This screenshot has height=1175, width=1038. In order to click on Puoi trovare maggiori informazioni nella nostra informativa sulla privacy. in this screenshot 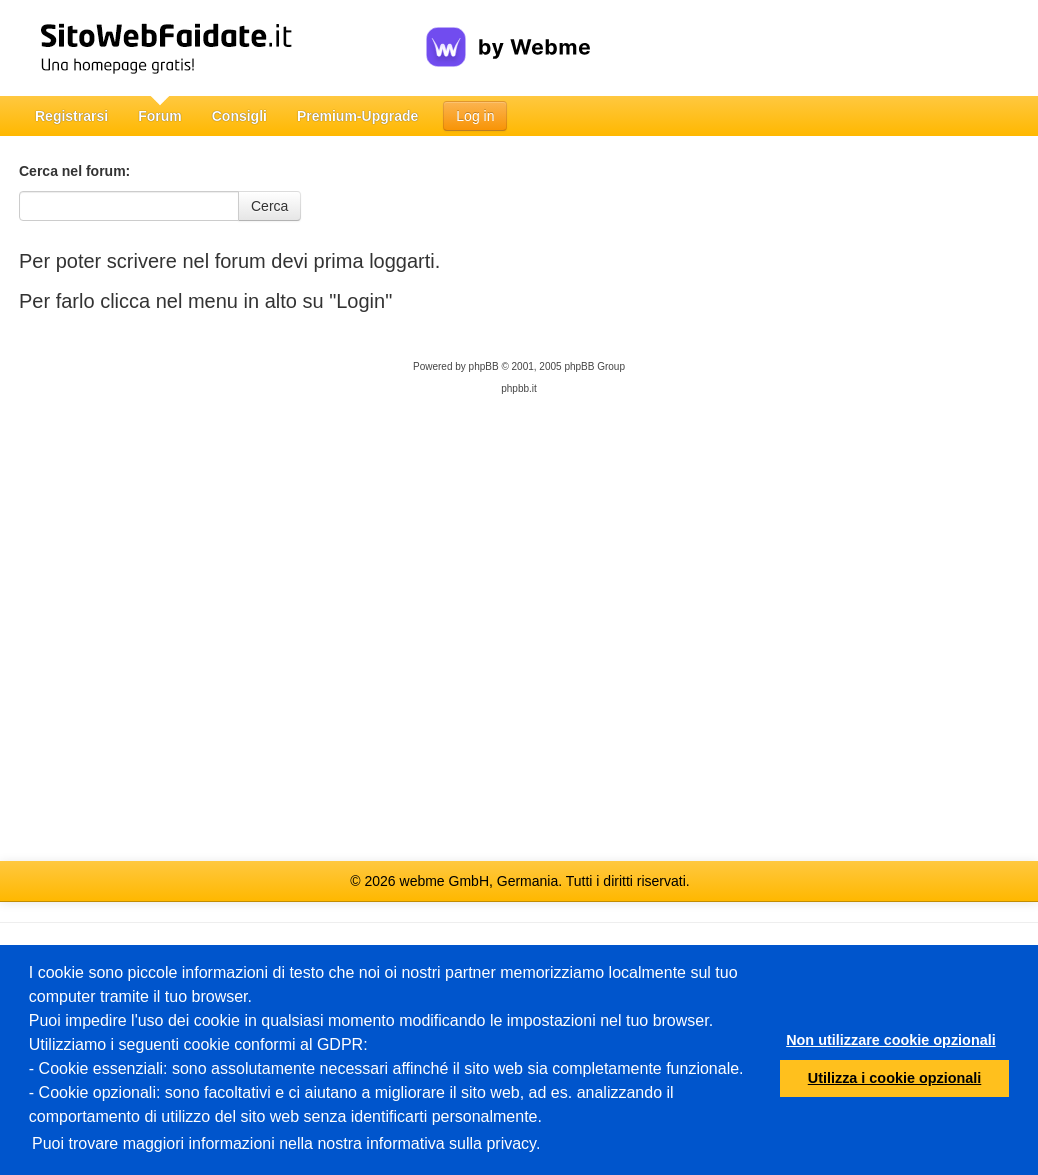, I will do `click(286, 1143)`.